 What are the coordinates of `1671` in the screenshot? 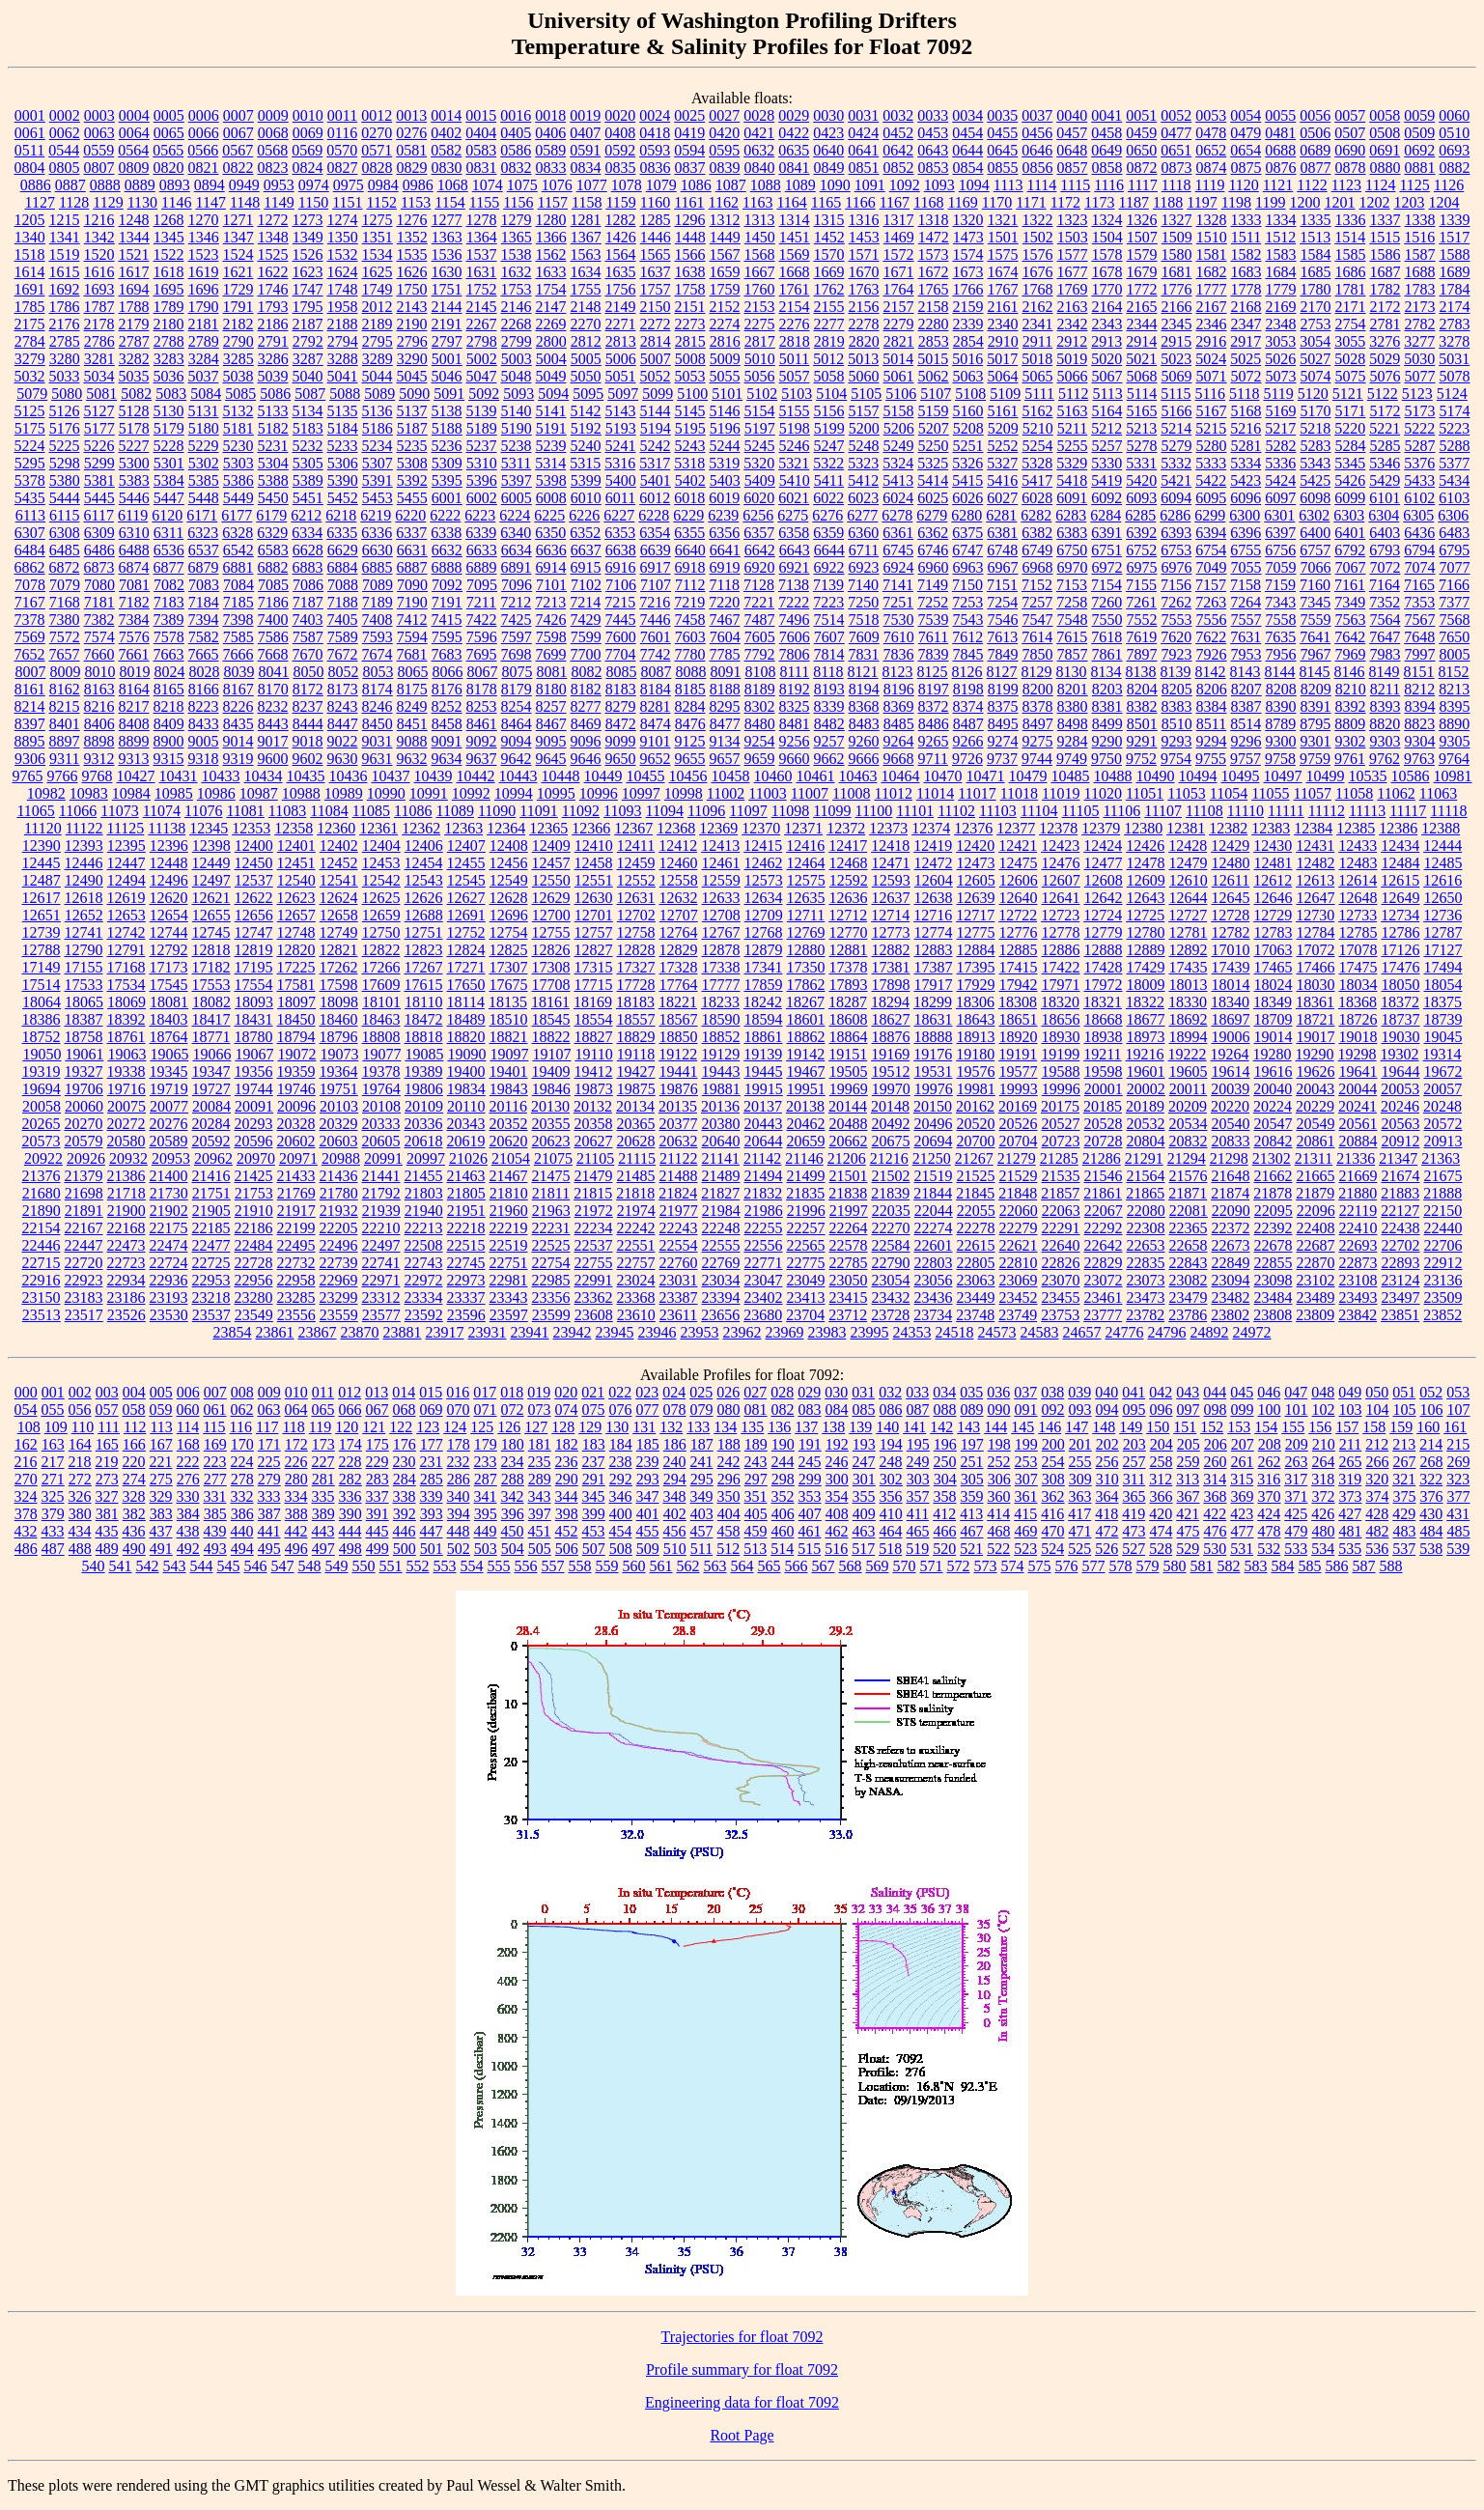 It's located at (898, 272).